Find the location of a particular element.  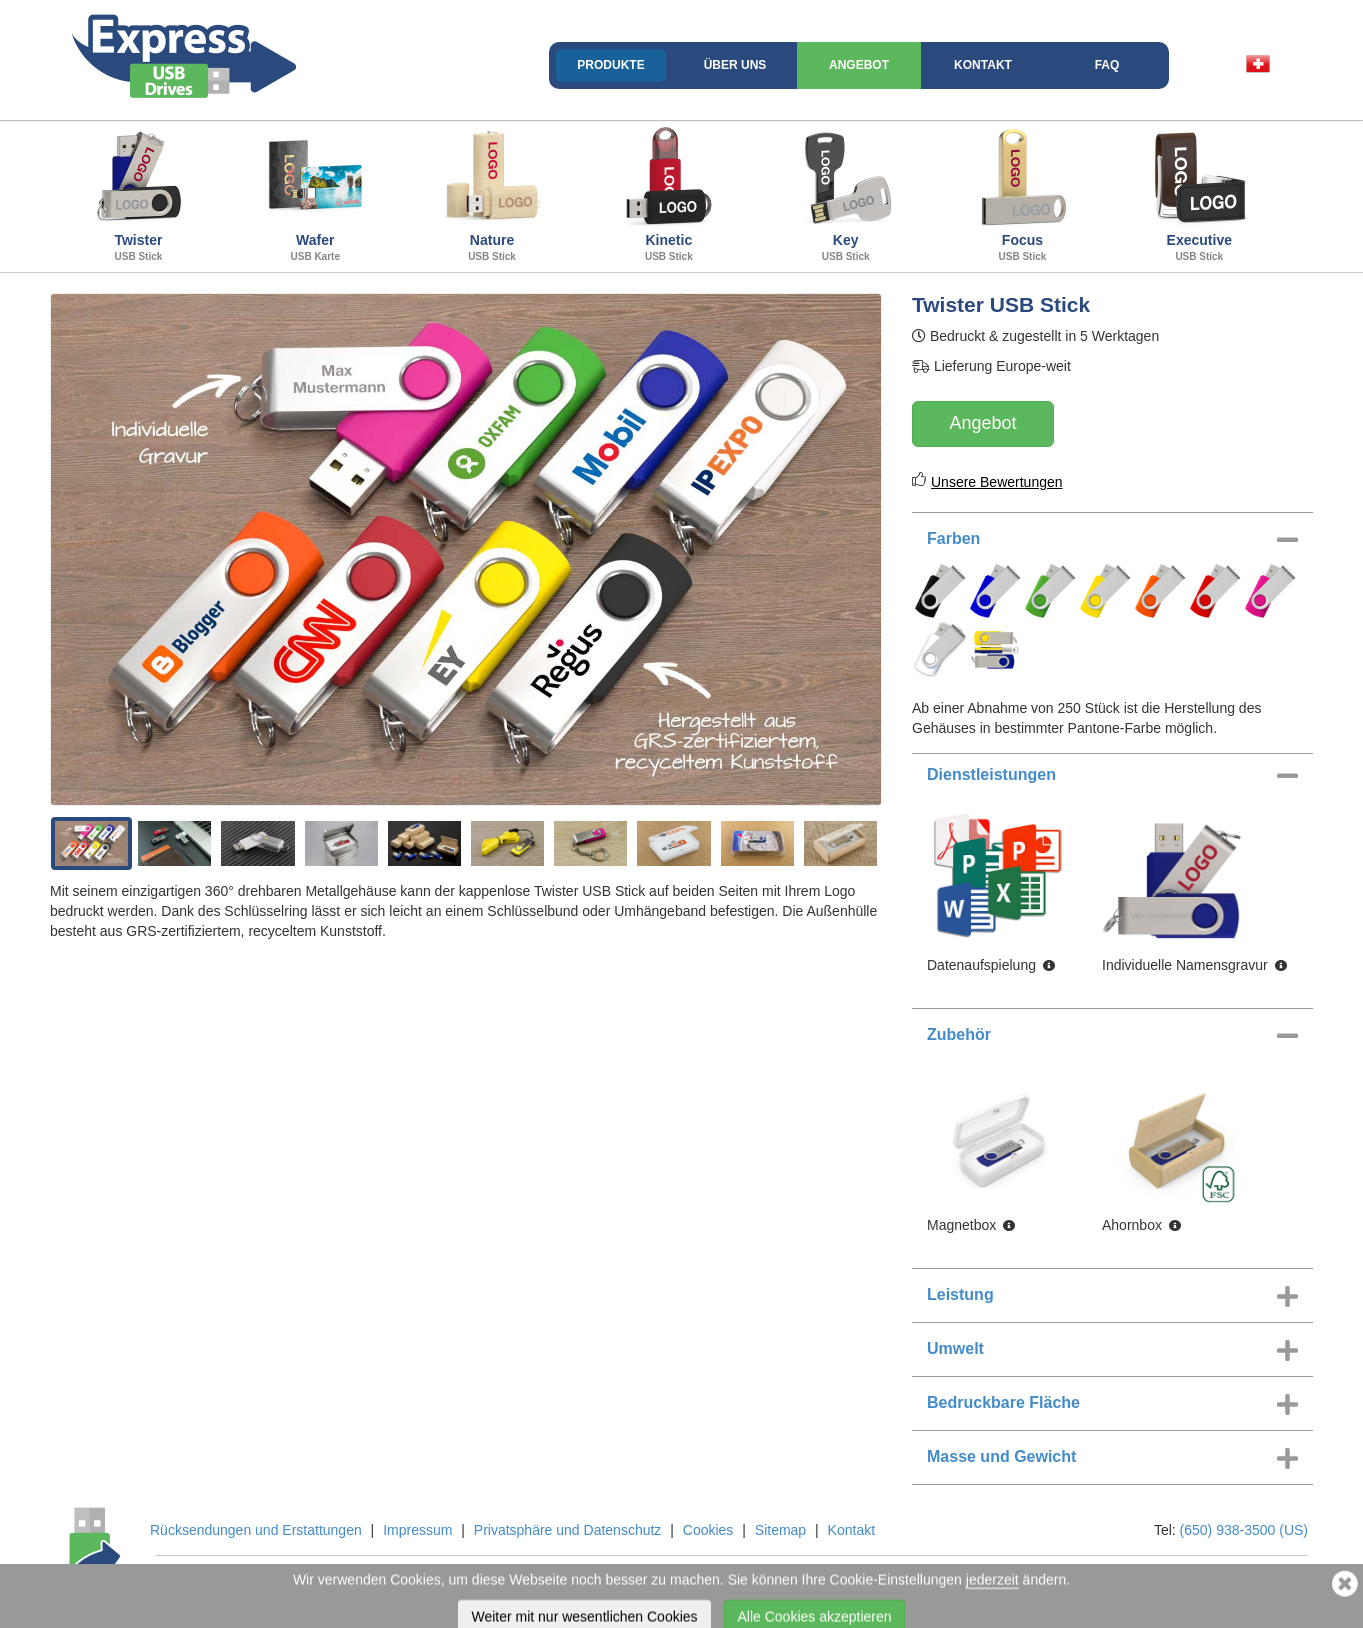

Twister is located at coordinates (138, 194).